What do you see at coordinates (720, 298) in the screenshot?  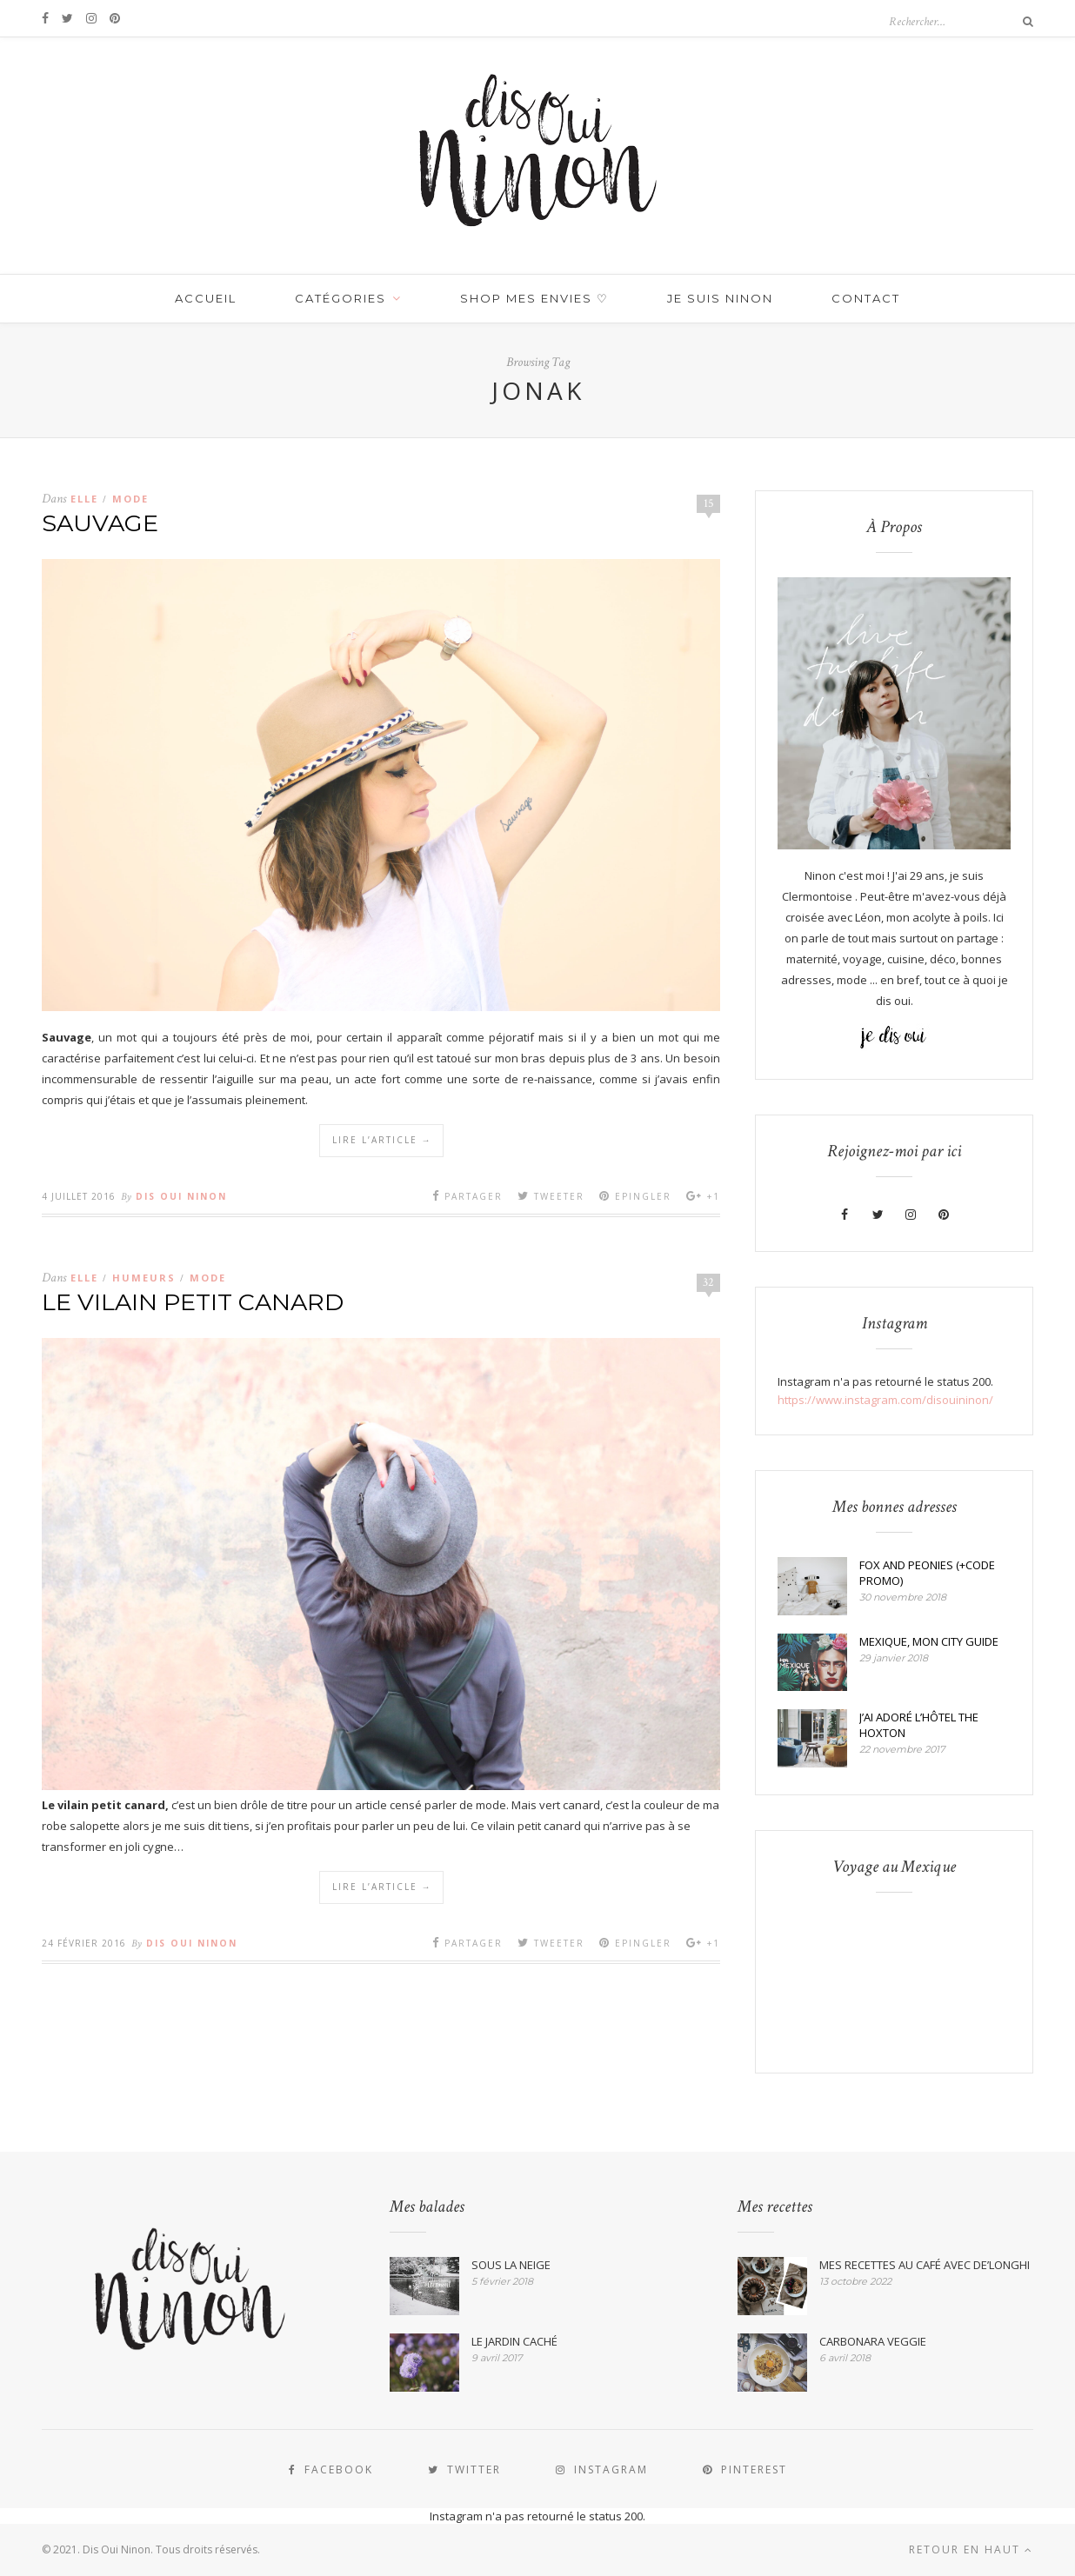 I see `JE SUIS NINON` at bounding box center [720, 298].